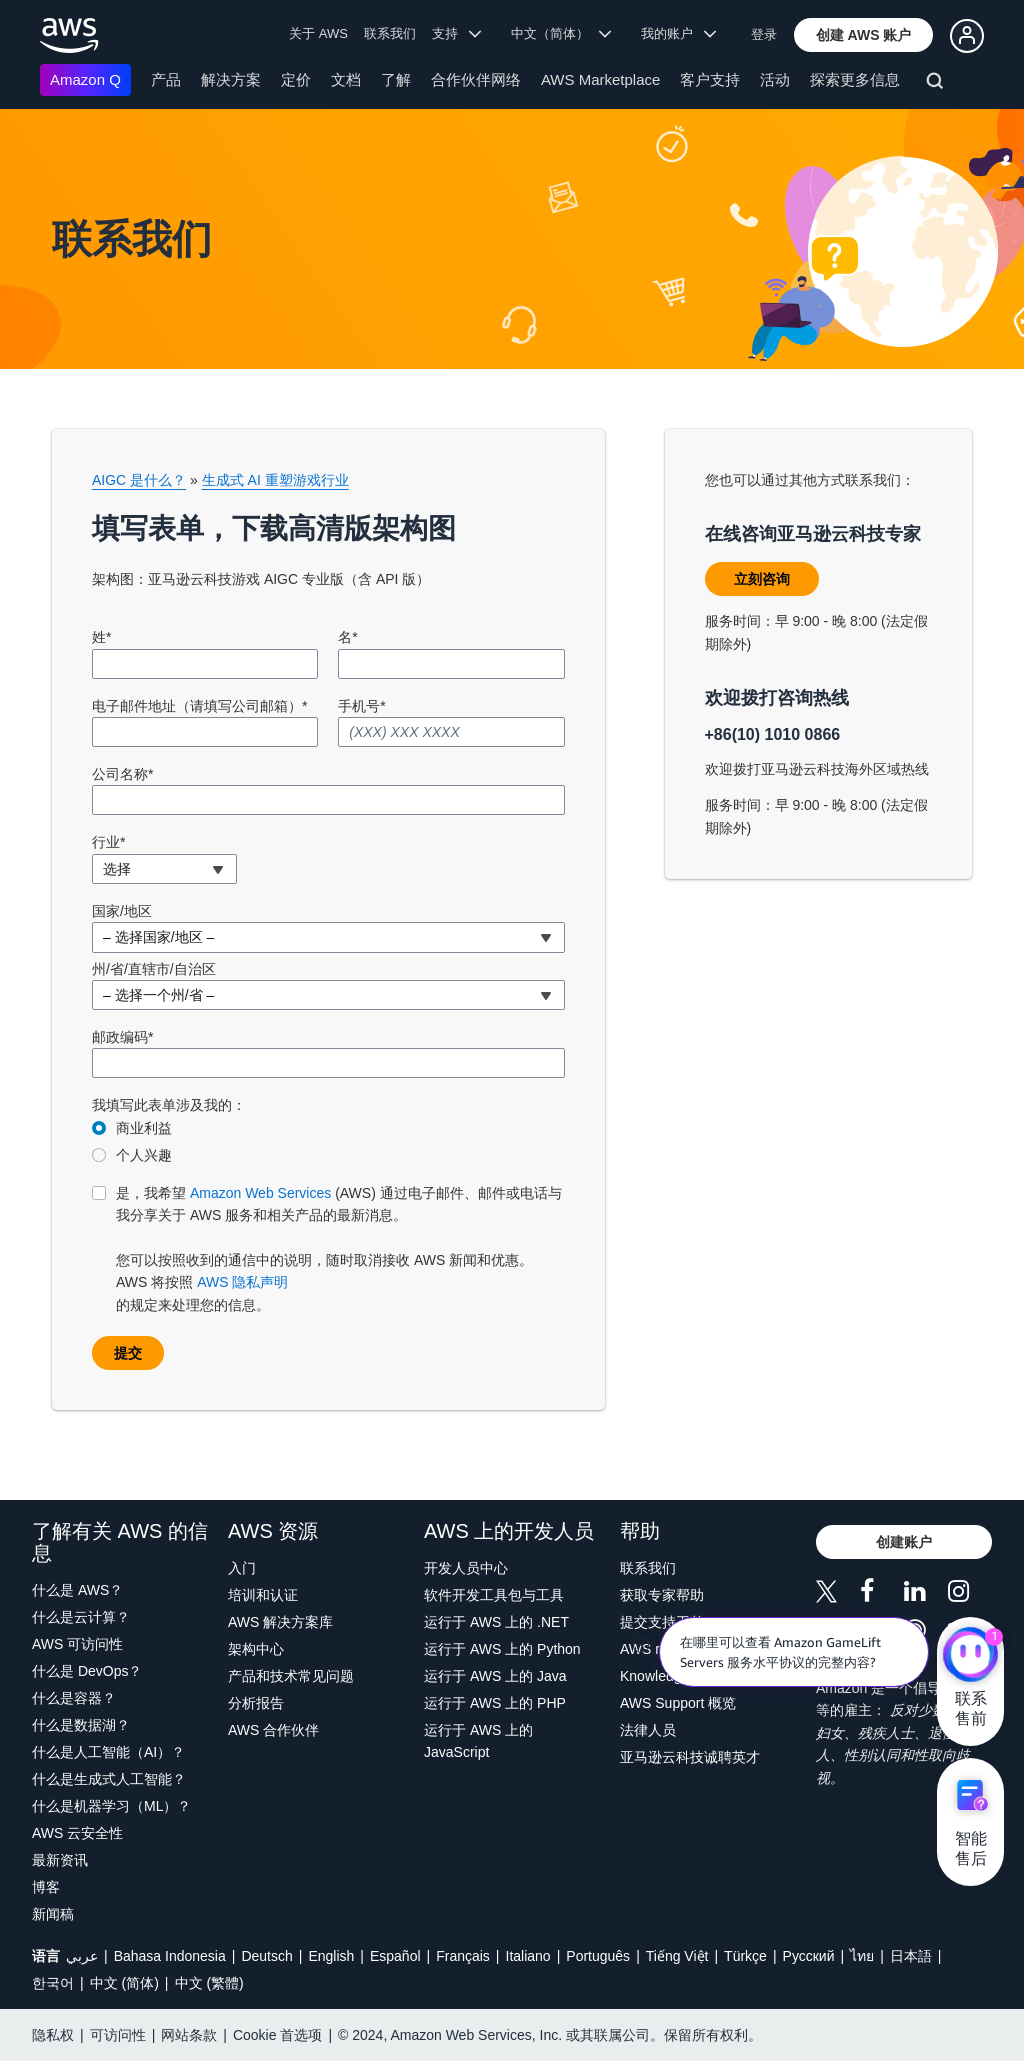 This screenshot has width=1024, height=2061. What do you see at coordinates (396, 79) in the screenshot?
I see `了解` at bounding box center [396, 79].